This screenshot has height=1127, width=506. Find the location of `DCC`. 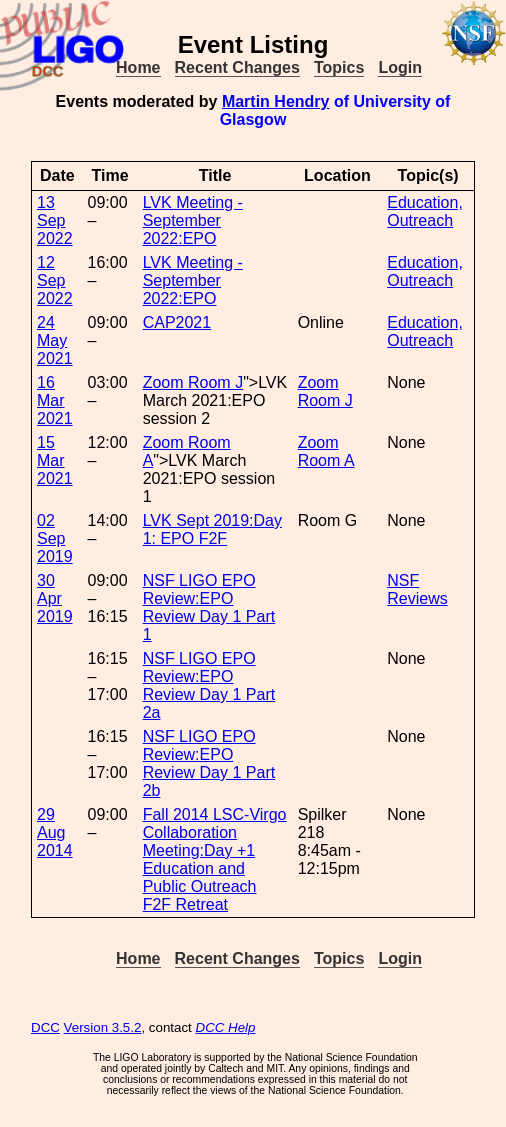

DCC is located at coordinates (45, 1027).